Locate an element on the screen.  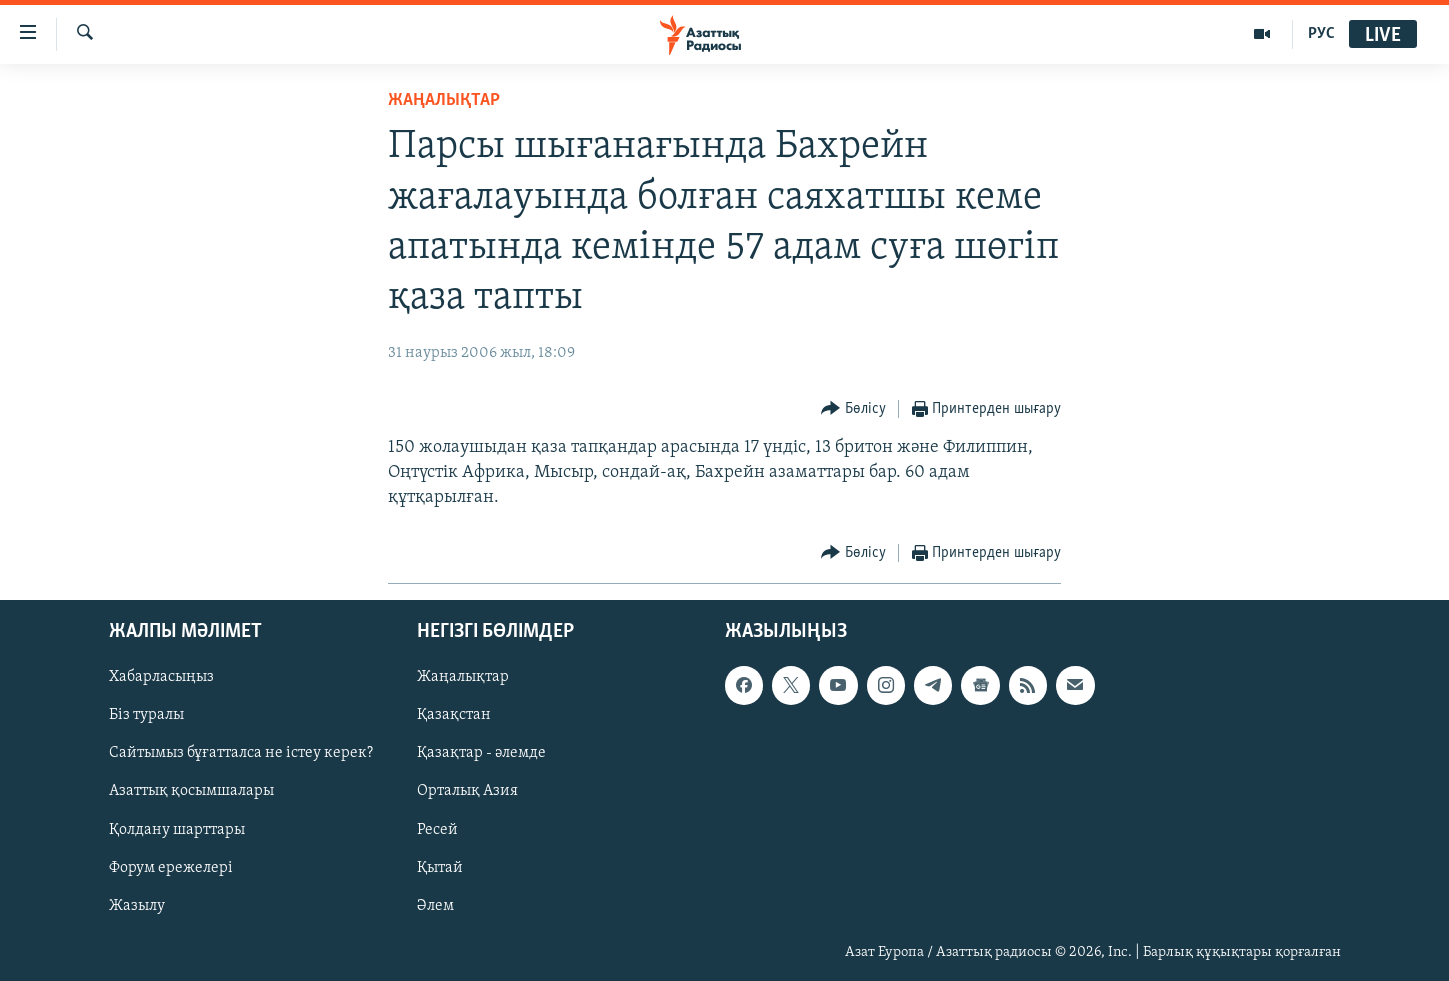
Азаттық қосымшалары is located at coordinates (191, 792).